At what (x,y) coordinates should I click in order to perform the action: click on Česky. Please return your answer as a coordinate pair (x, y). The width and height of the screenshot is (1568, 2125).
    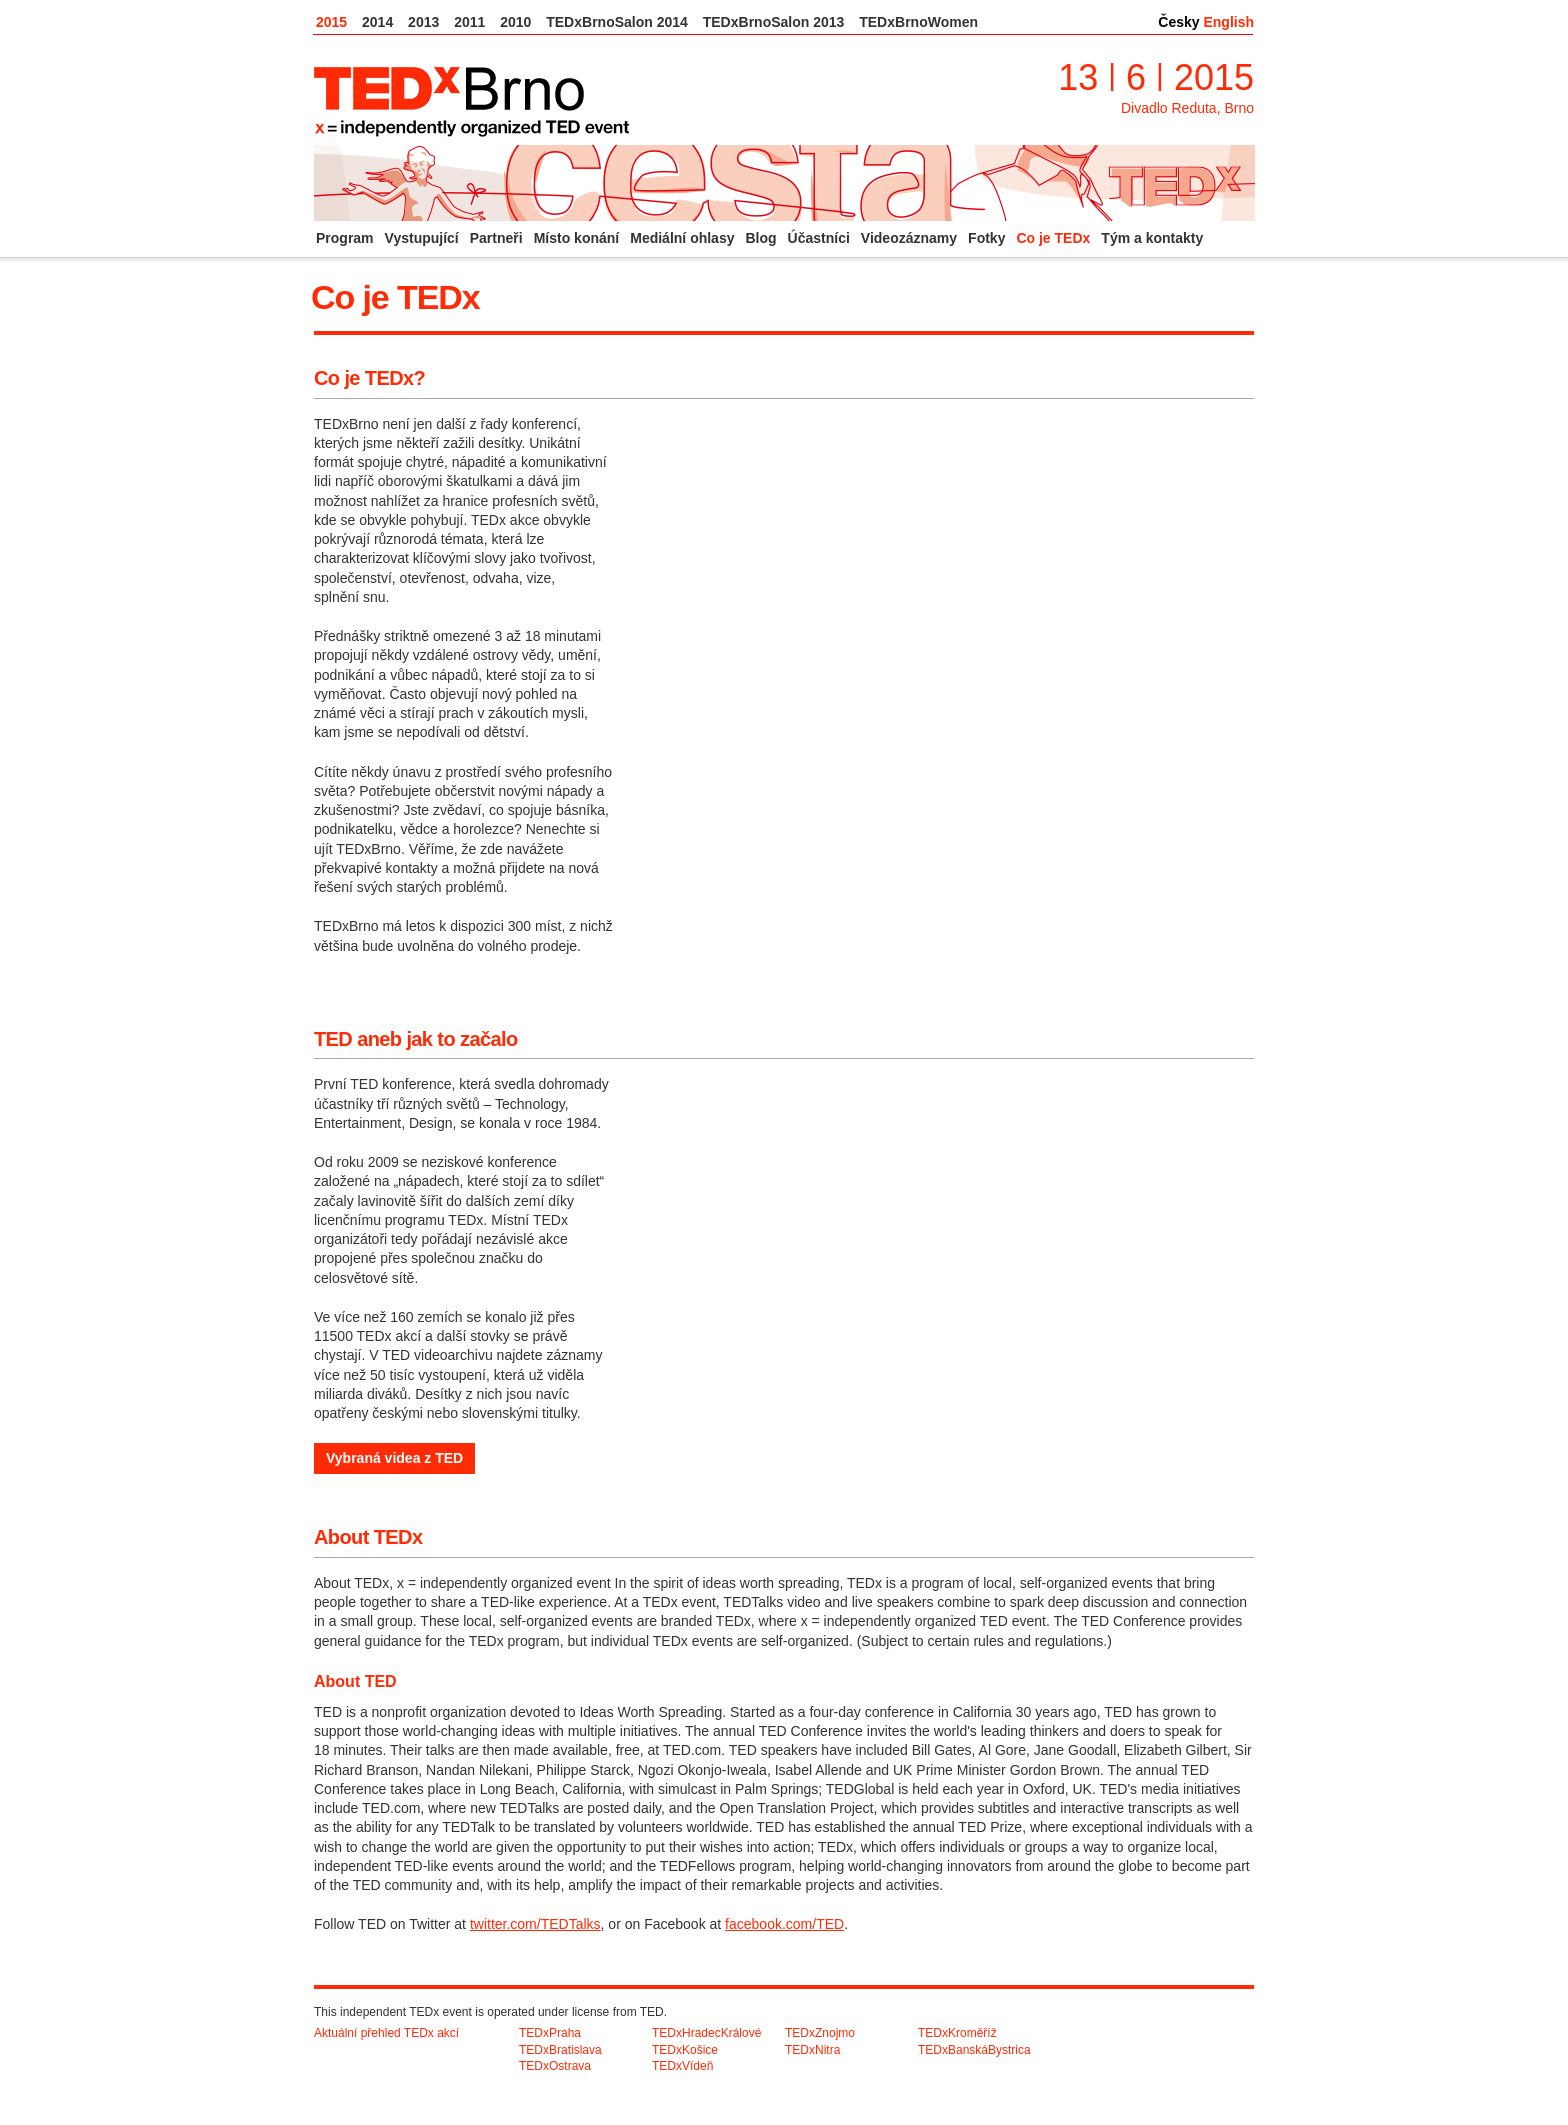
    Looking at the image, I should click on (1178, 22).